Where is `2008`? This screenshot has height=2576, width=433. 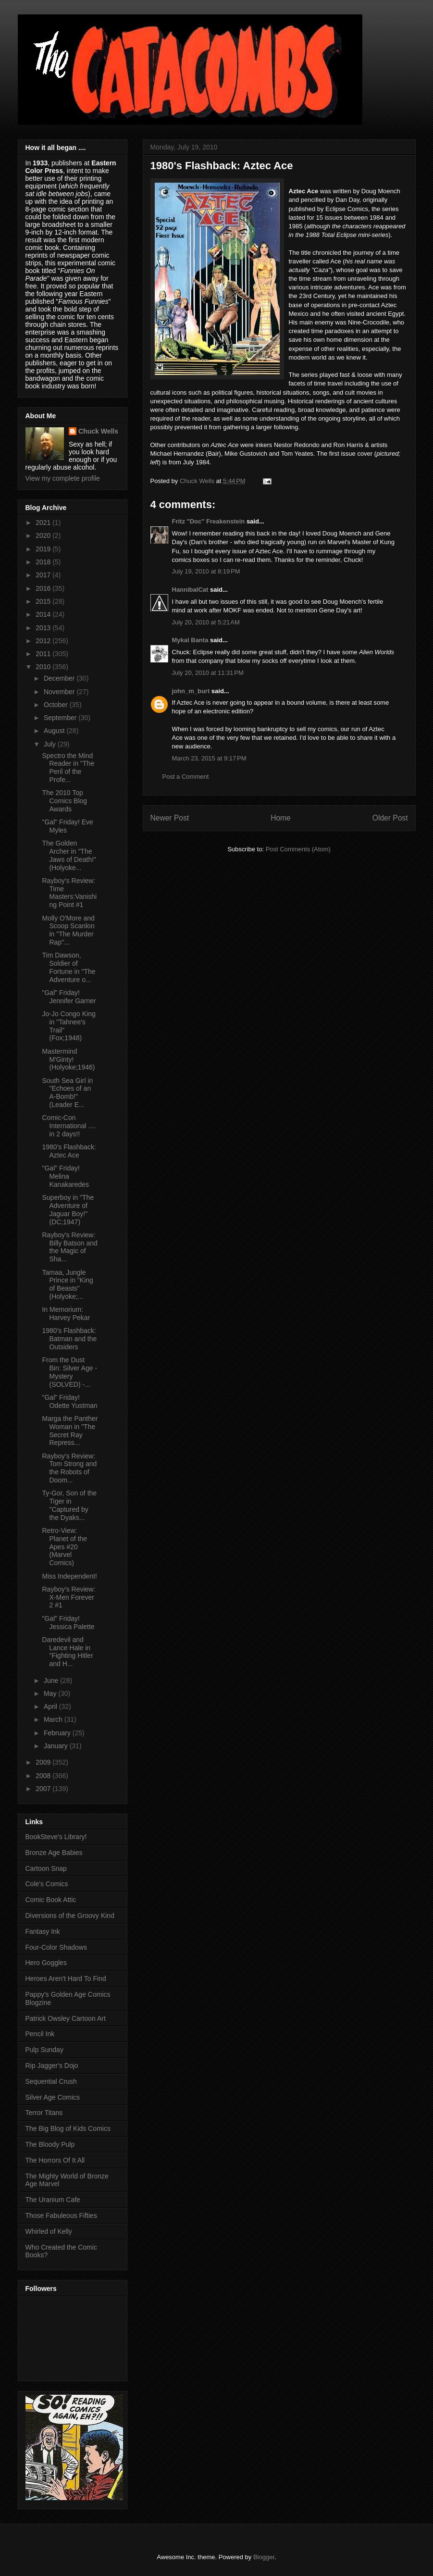 2008 is located at coordinates (44, 1776).